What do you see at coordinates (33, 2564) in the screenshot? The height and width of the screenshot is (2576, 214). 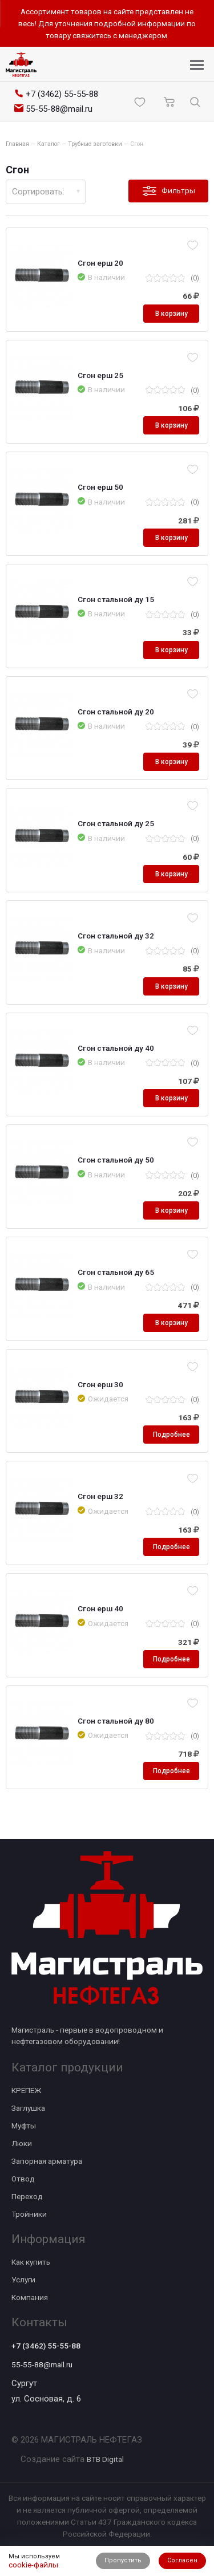 I see `cookie-файлы` at bounding box center [33, 2564].